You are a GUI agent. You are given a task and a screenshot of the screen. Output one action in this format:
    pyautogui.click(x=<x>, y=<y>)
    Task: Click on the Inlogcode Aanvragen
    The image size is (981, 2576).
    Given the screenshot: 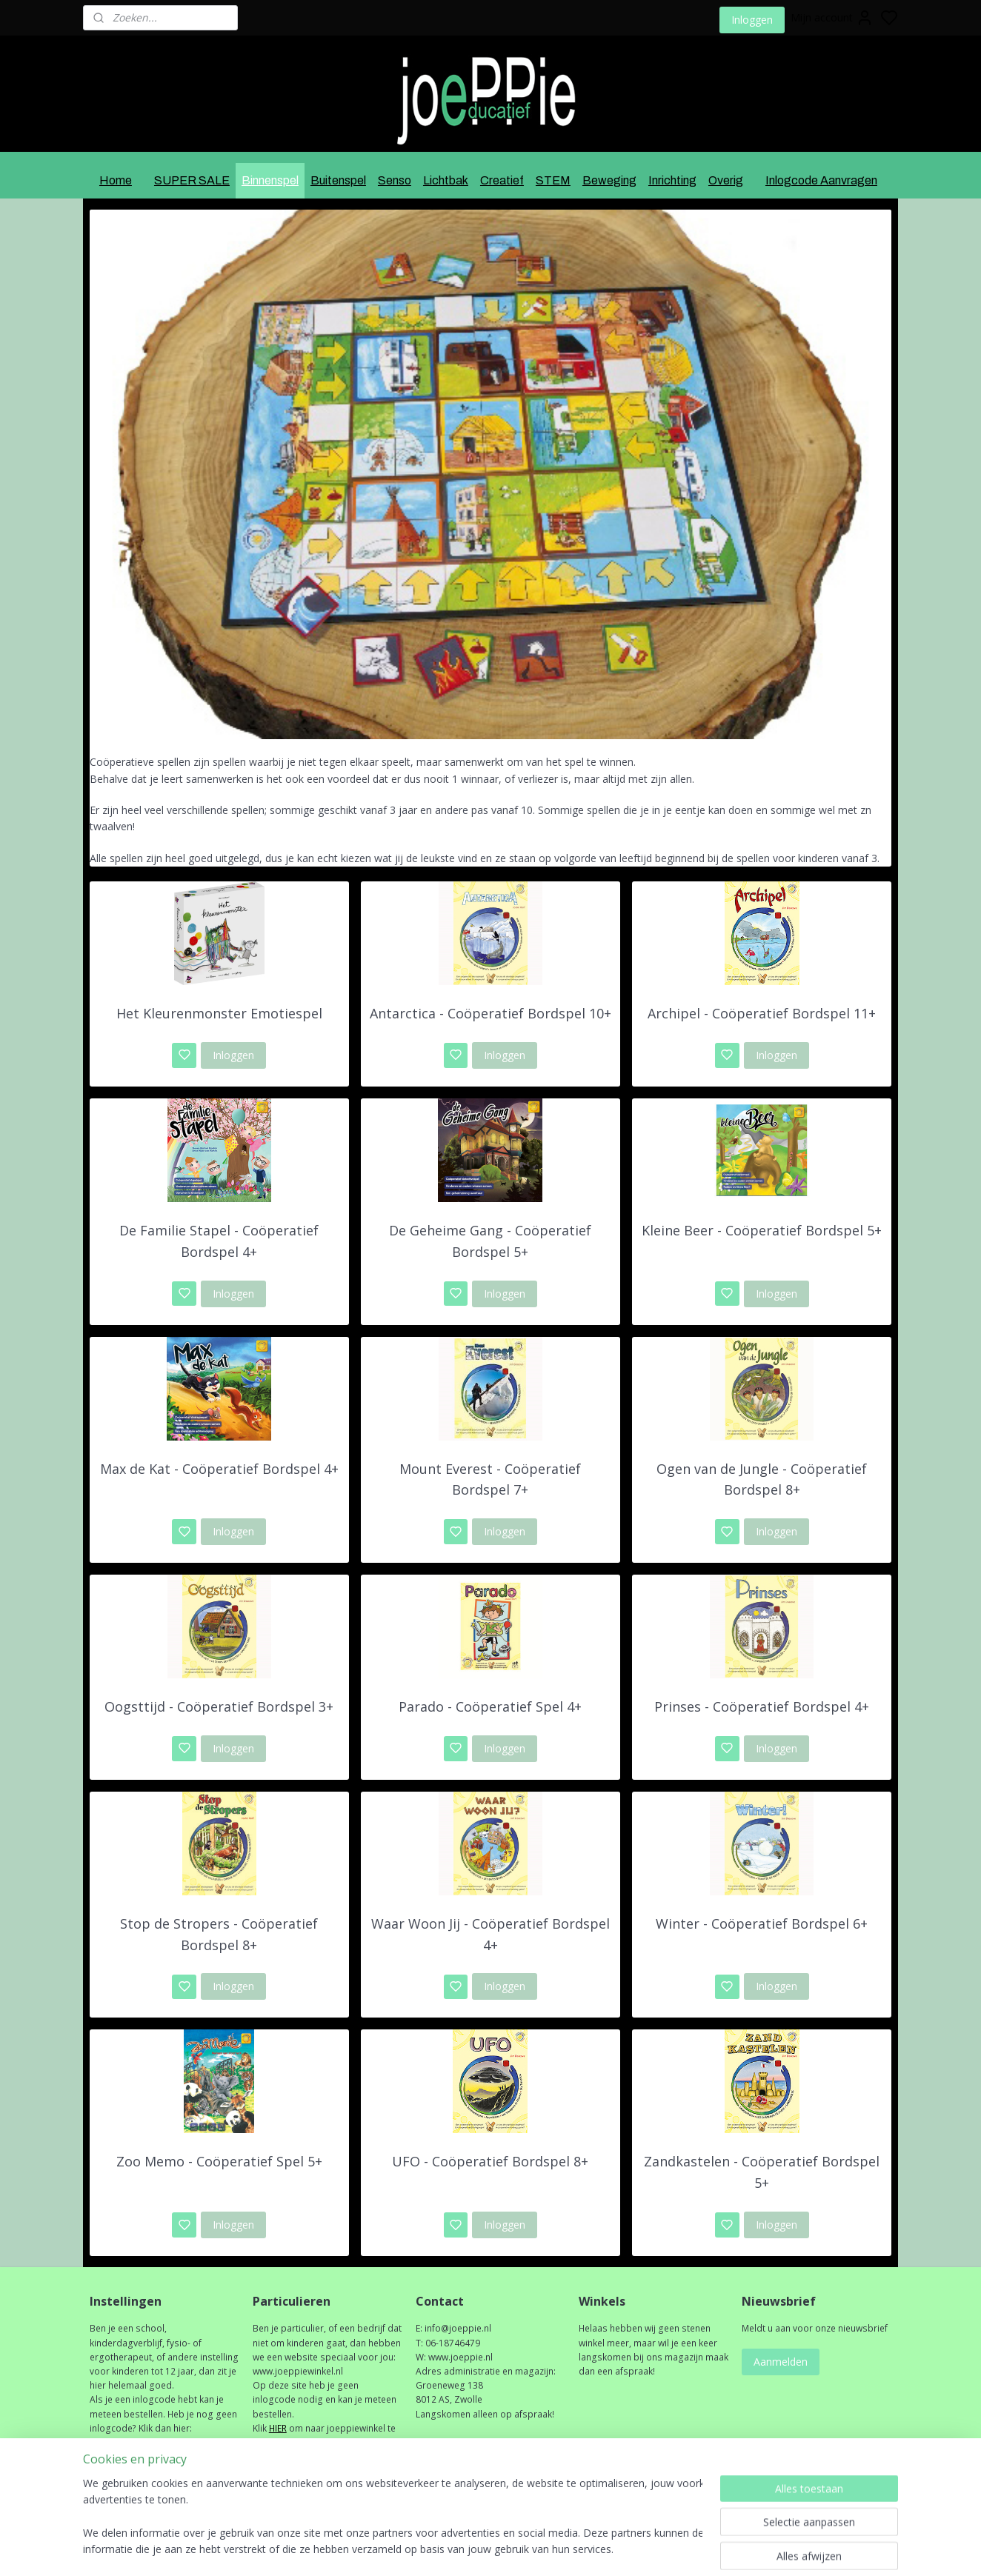 What is the action you would take?
    pyautogui.click(x=821, y=180)
    